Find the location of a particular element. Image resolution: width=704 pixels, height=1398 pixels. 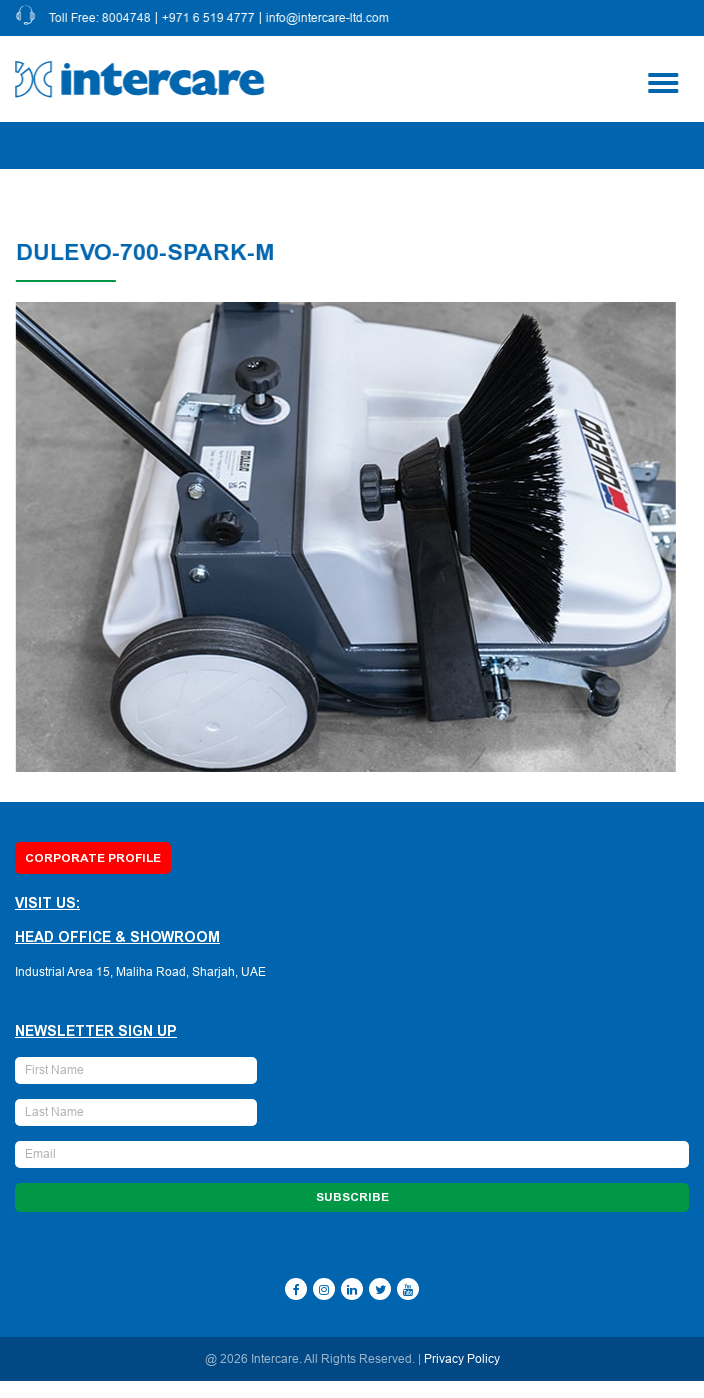

Toll Free: 8004748 is located at coordinates (102, 18).